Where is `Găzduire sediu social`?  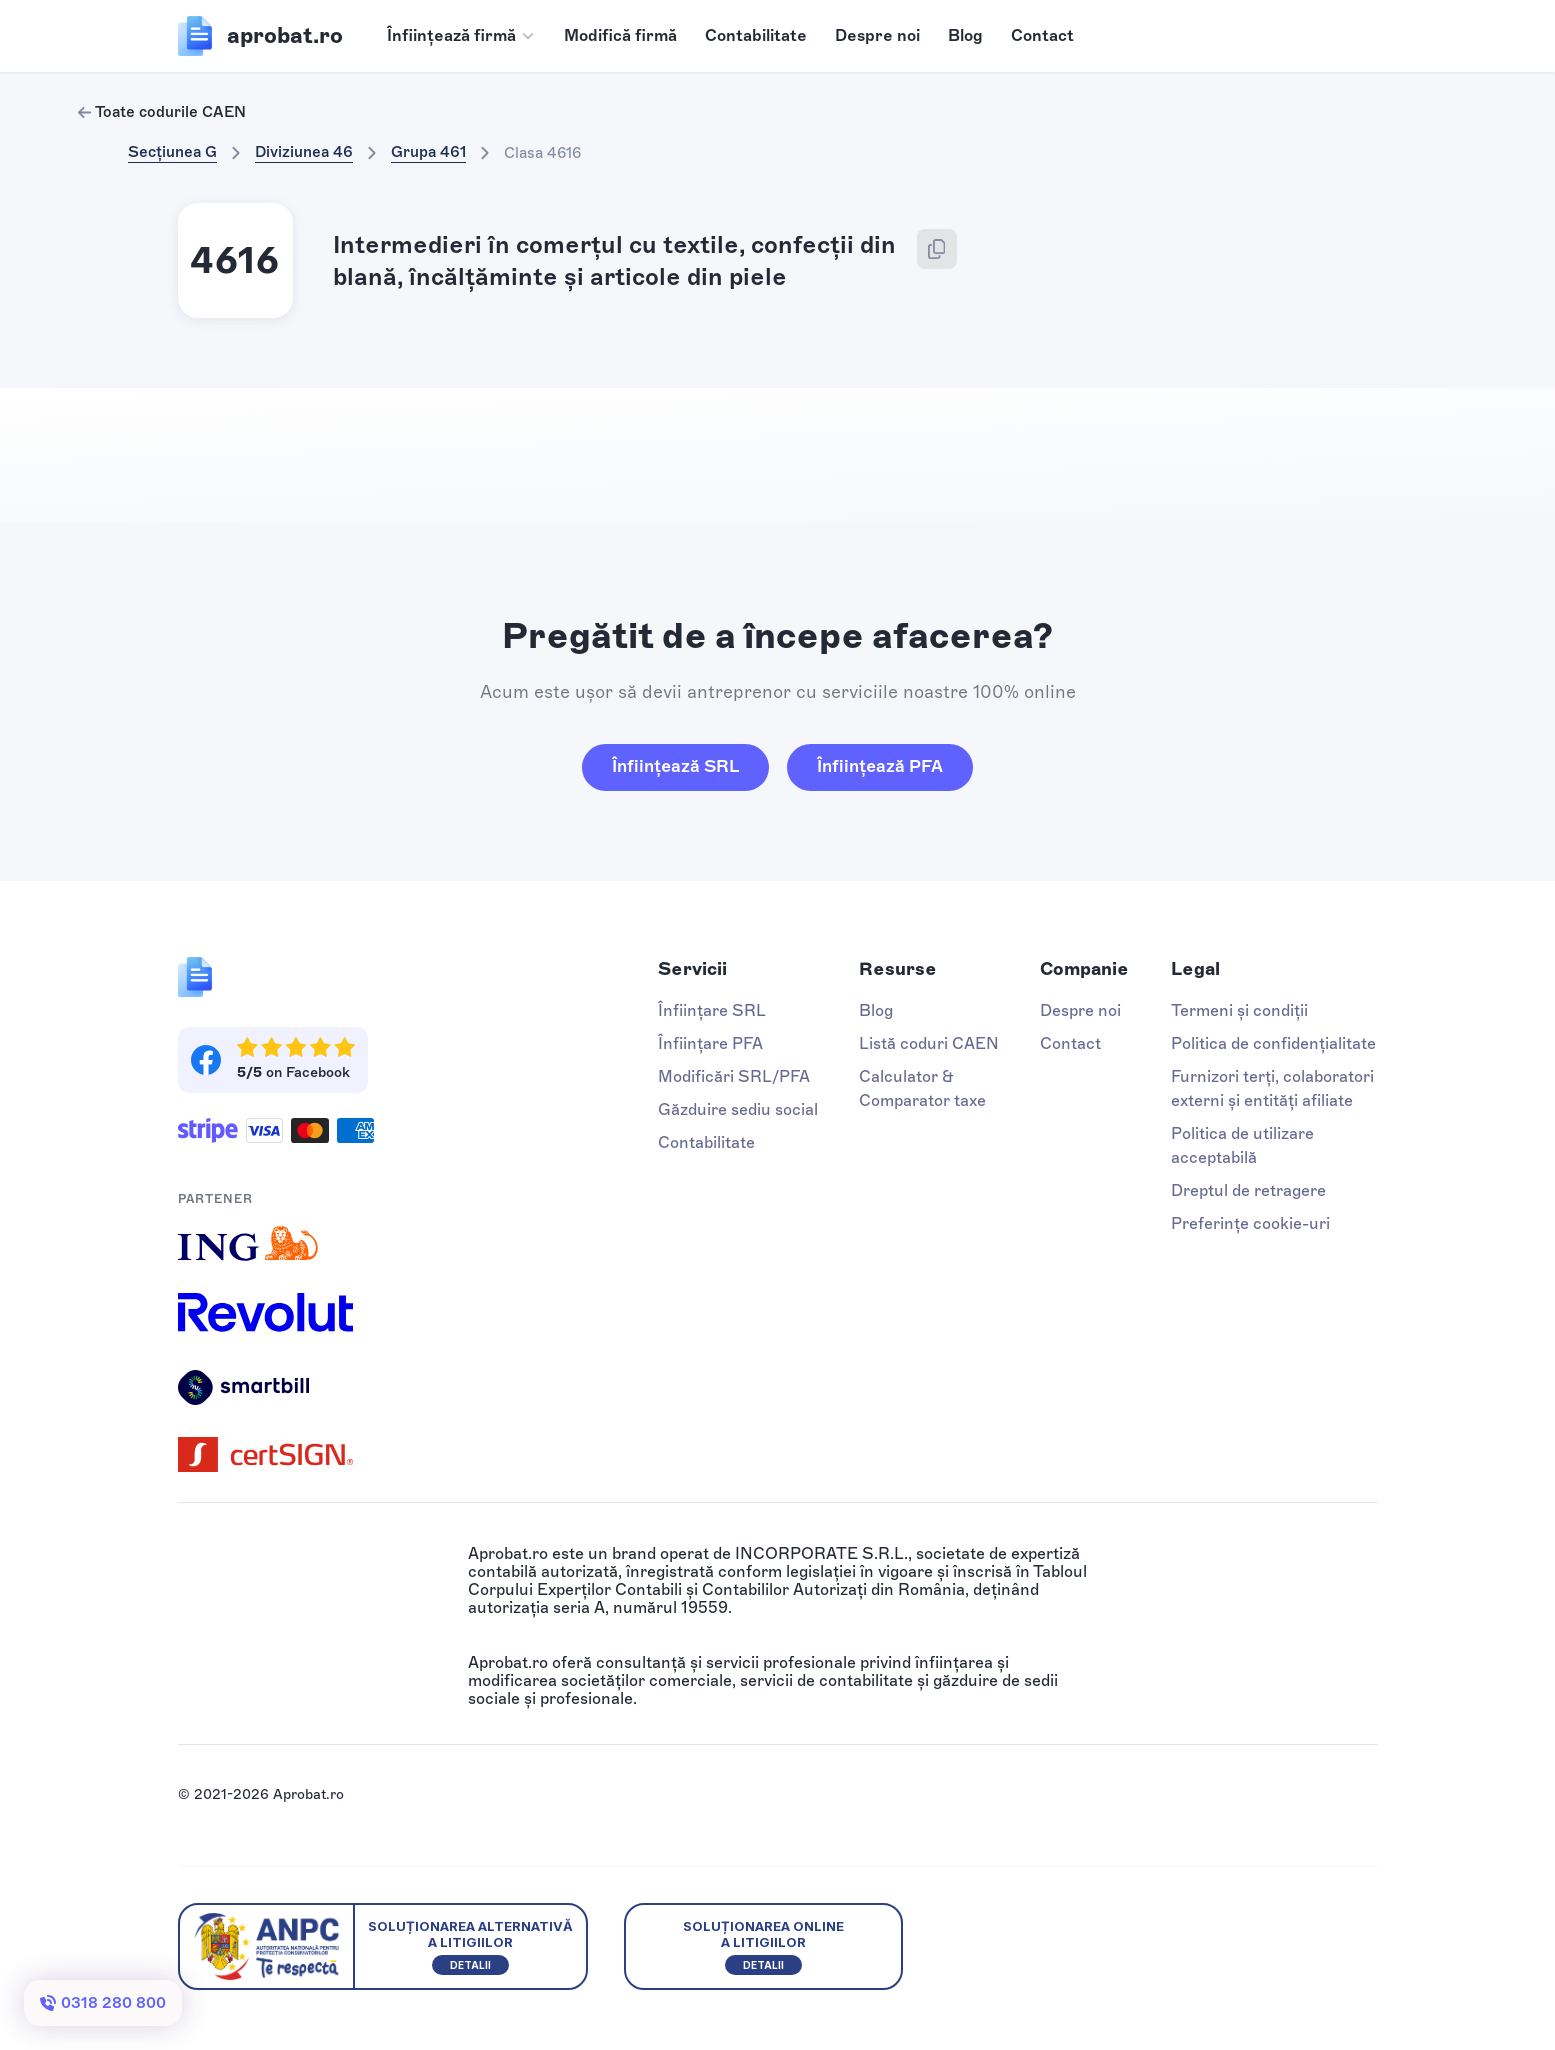 Găzduire sediu social is located at coordinates (738, 1109).